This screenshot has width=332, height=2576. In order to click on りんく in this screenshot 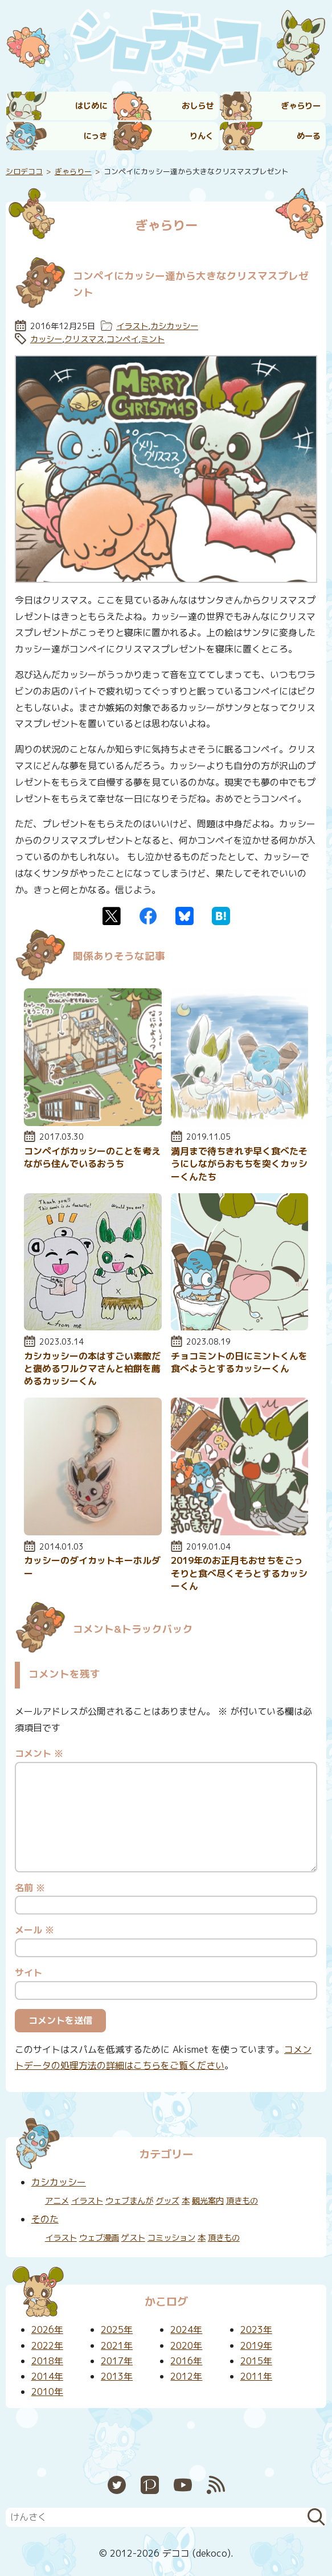, I will do `click(202, 136)`.